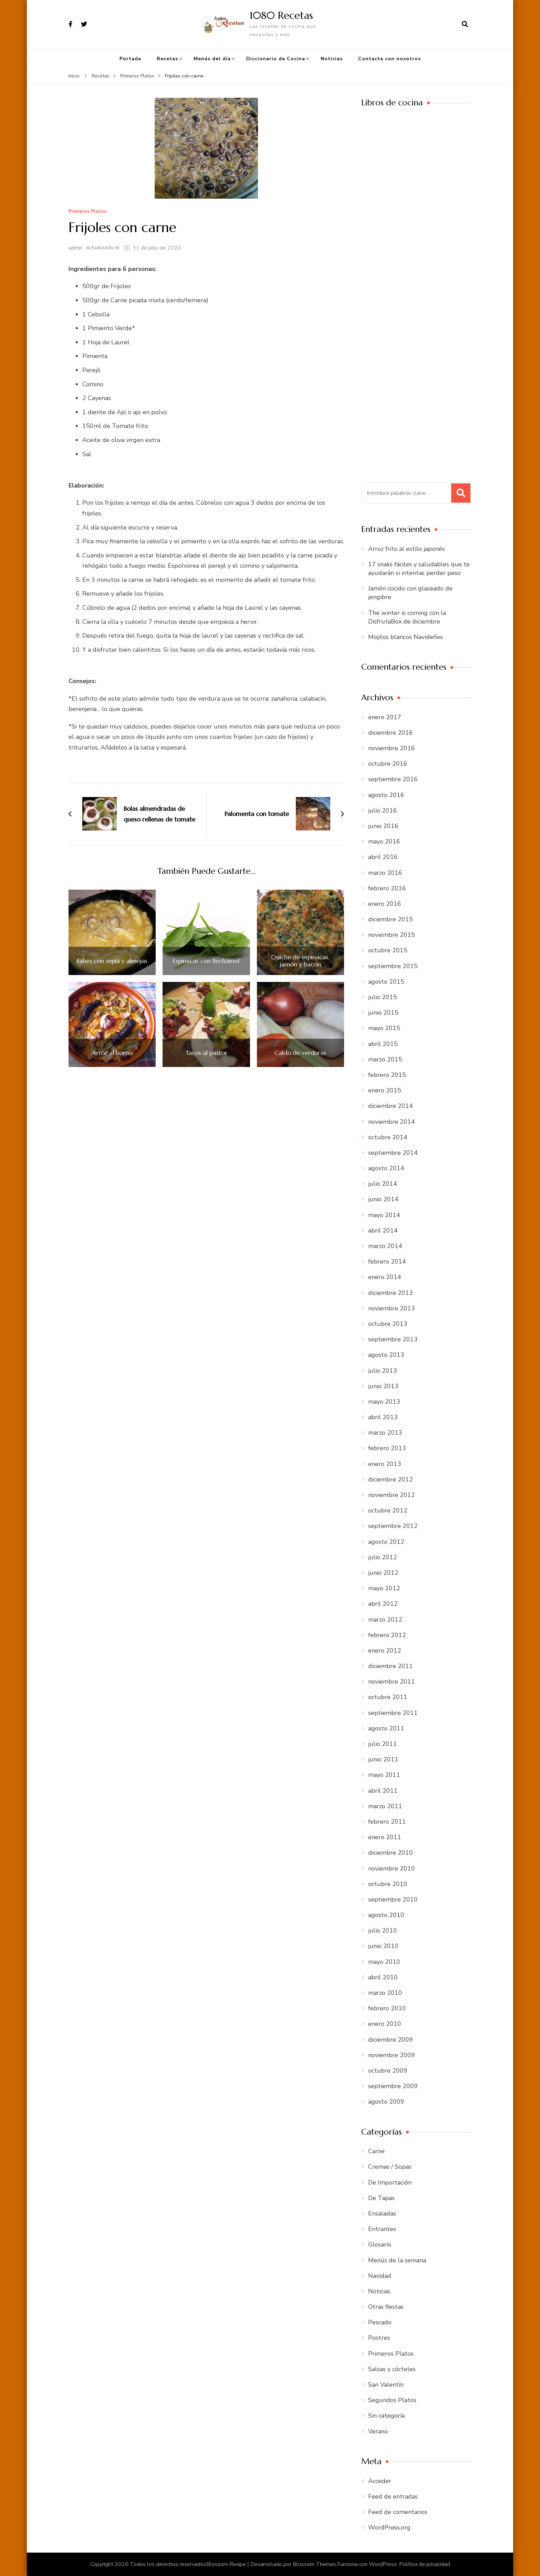  I want to click on WordPress.org, so click(389, 2527).